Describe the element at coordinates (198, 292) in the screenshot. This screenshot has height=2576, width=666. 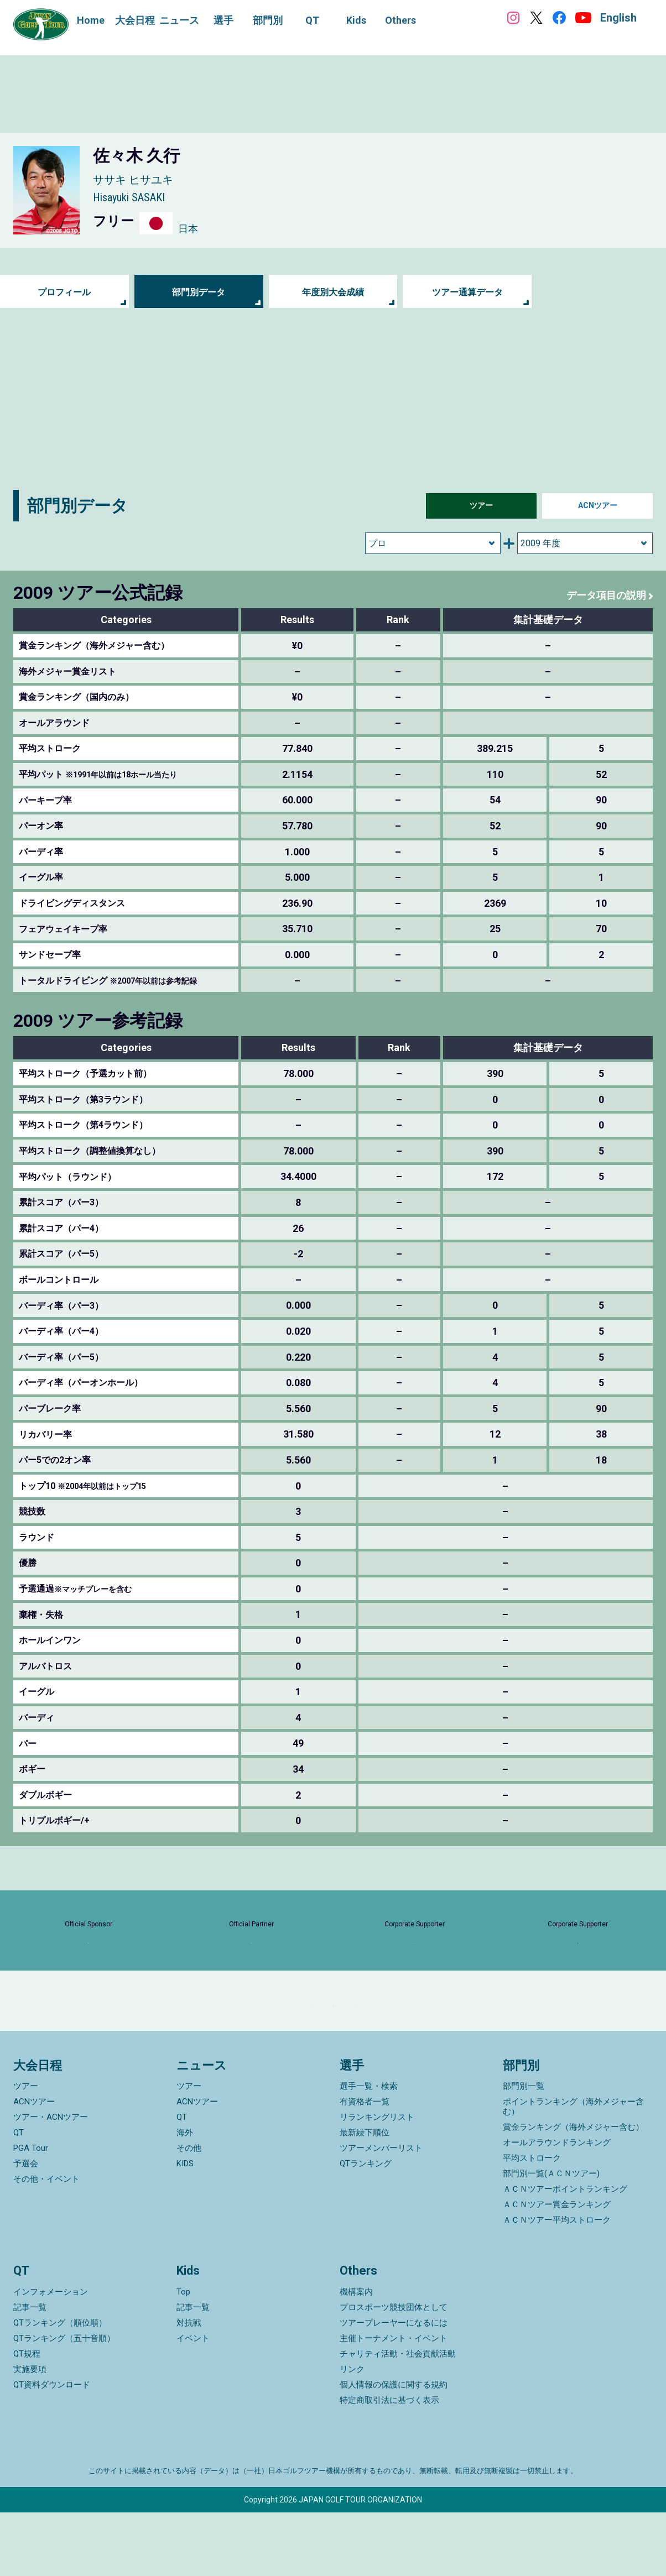
I see `部門別データ` at that location.